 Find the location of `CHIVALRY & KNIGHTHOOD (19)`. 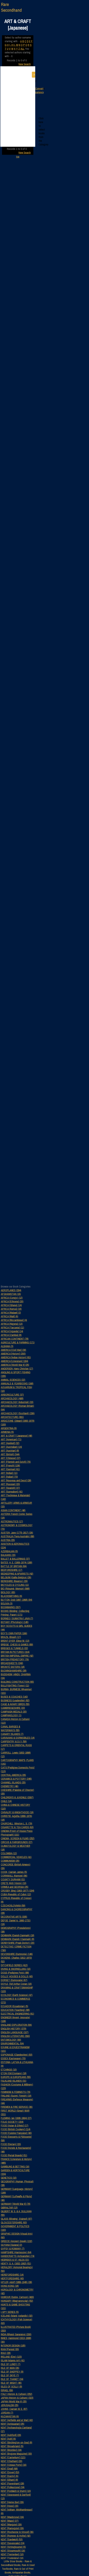

CHIVALRY & KNIGHTHOOD (19) is located at coordinates (17, 1812).